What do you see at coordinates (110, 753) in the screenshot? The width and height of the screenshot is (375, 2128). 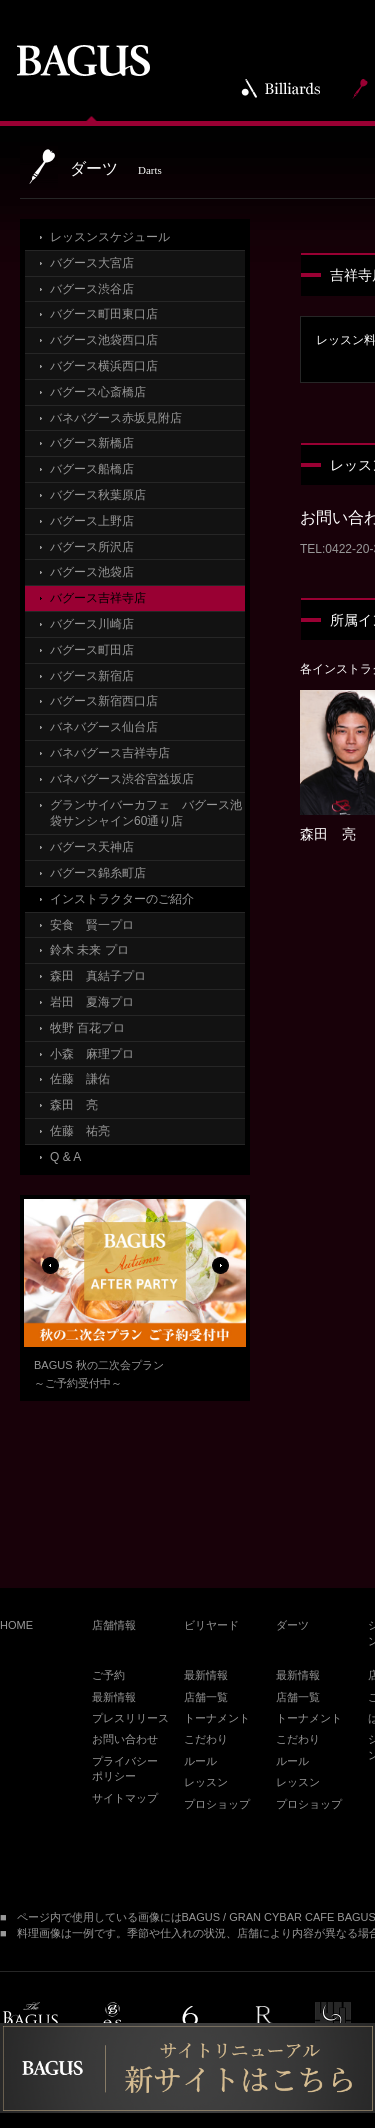 I see `バネバグース吉祥寺店` at bounding box center [110, 753].